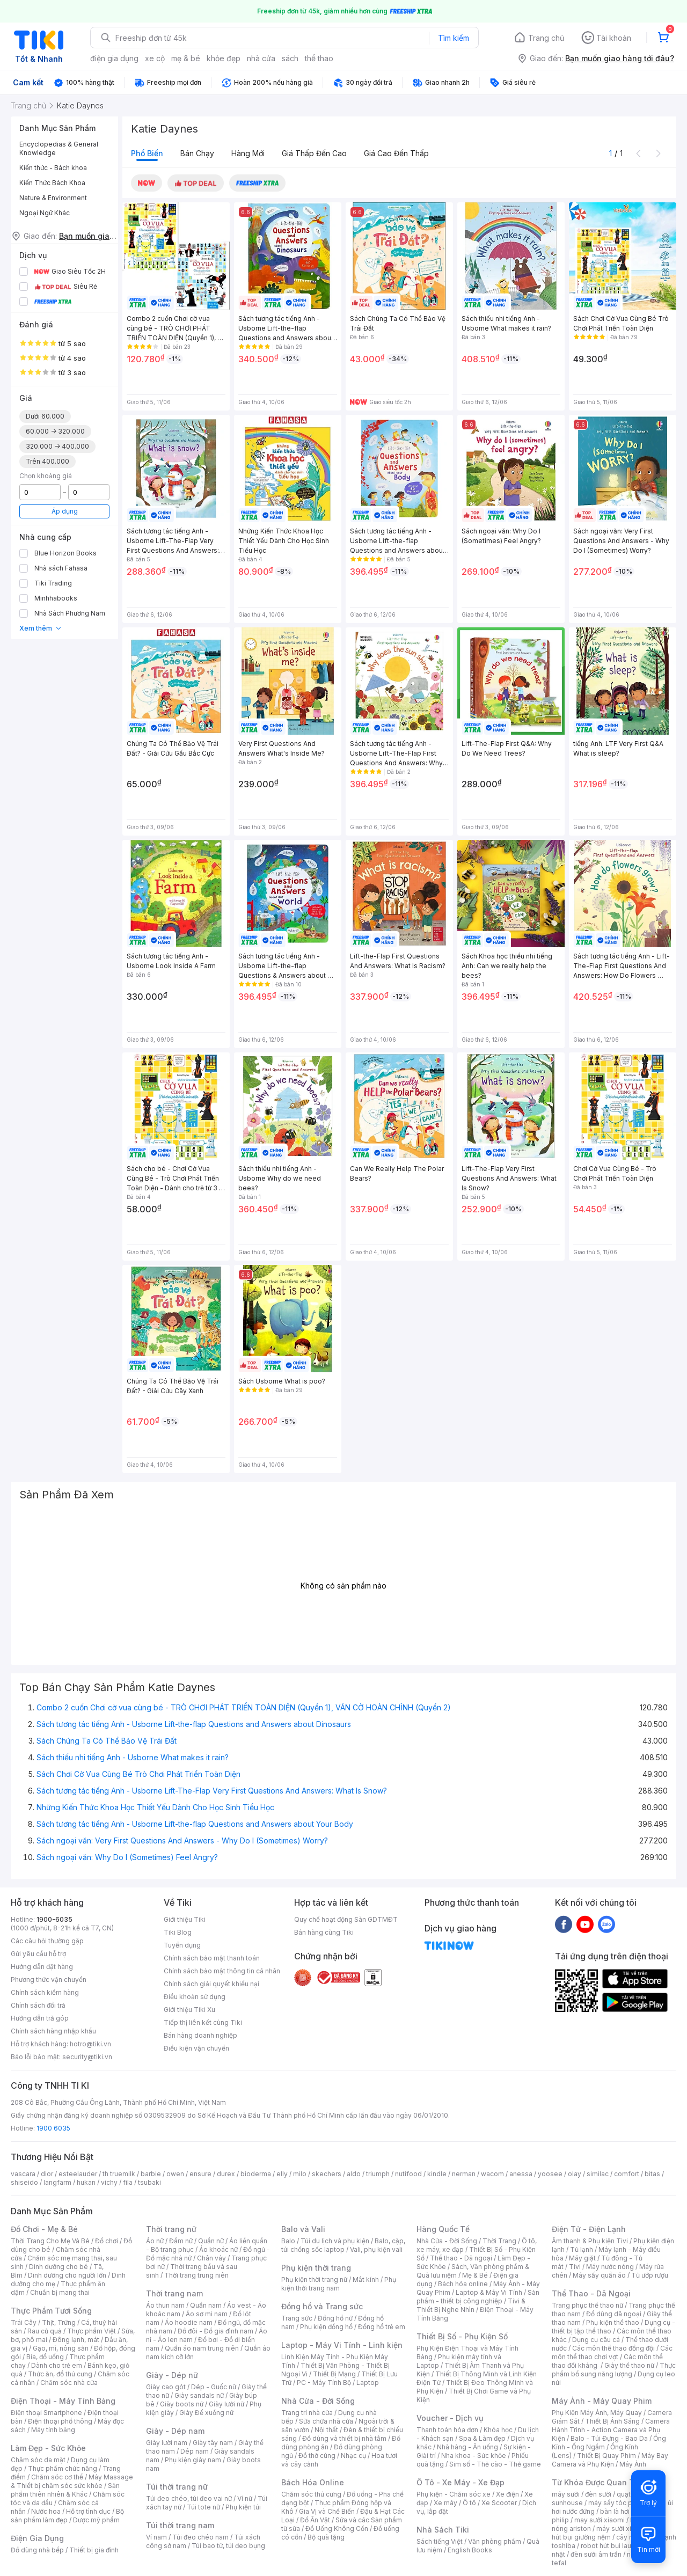 The height and width of the screenshot is (2576, 687). Describe the element at coordinates (344, 2438) in the screenshot. I see `Đồ dùng và thiết bị nhà tắm` at that location.